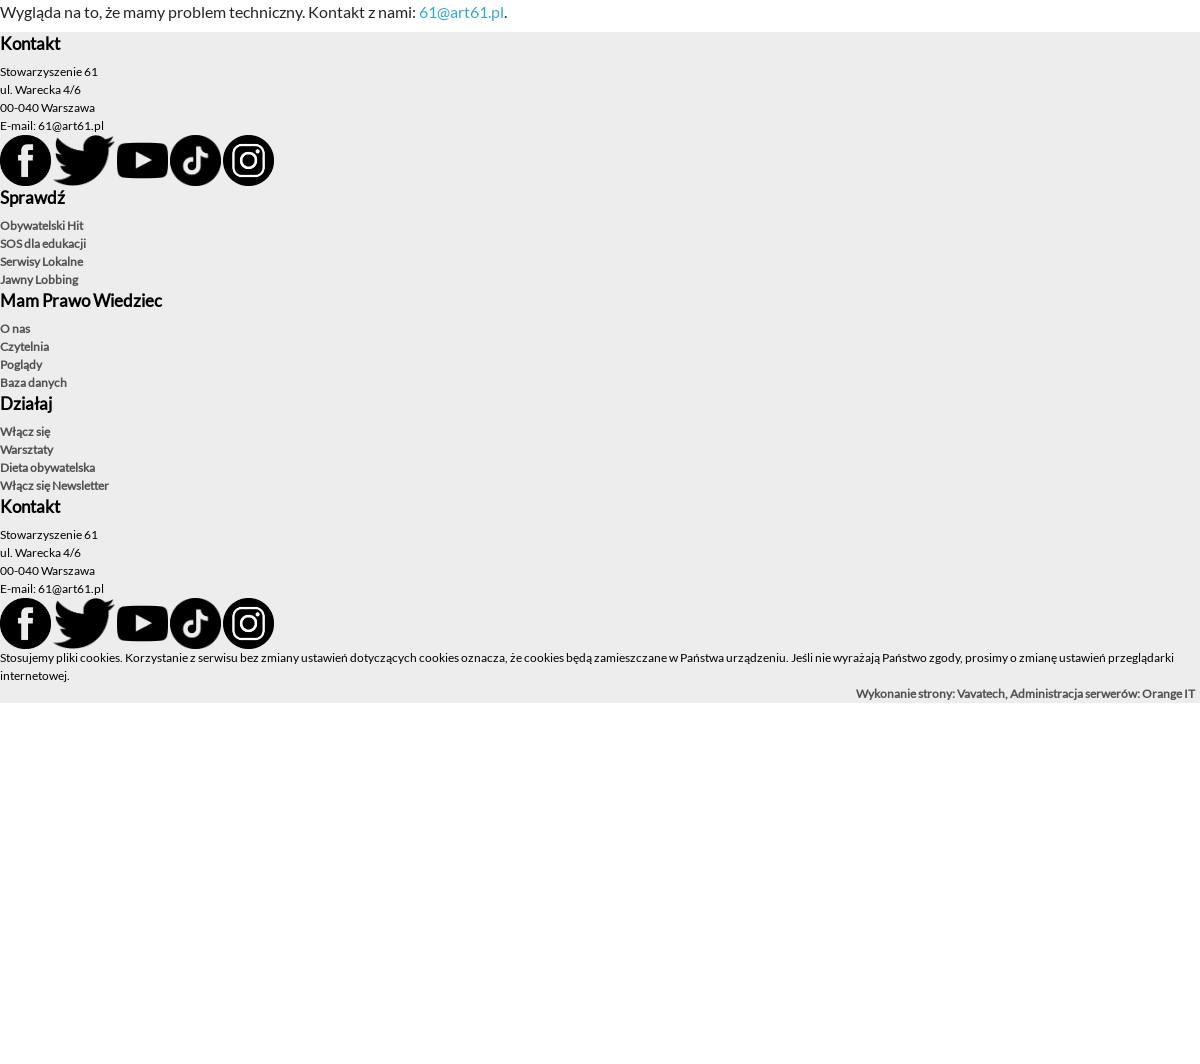  Describe the element at coordinates (15, 328) in the screenshot. I see `O nas` at that location.